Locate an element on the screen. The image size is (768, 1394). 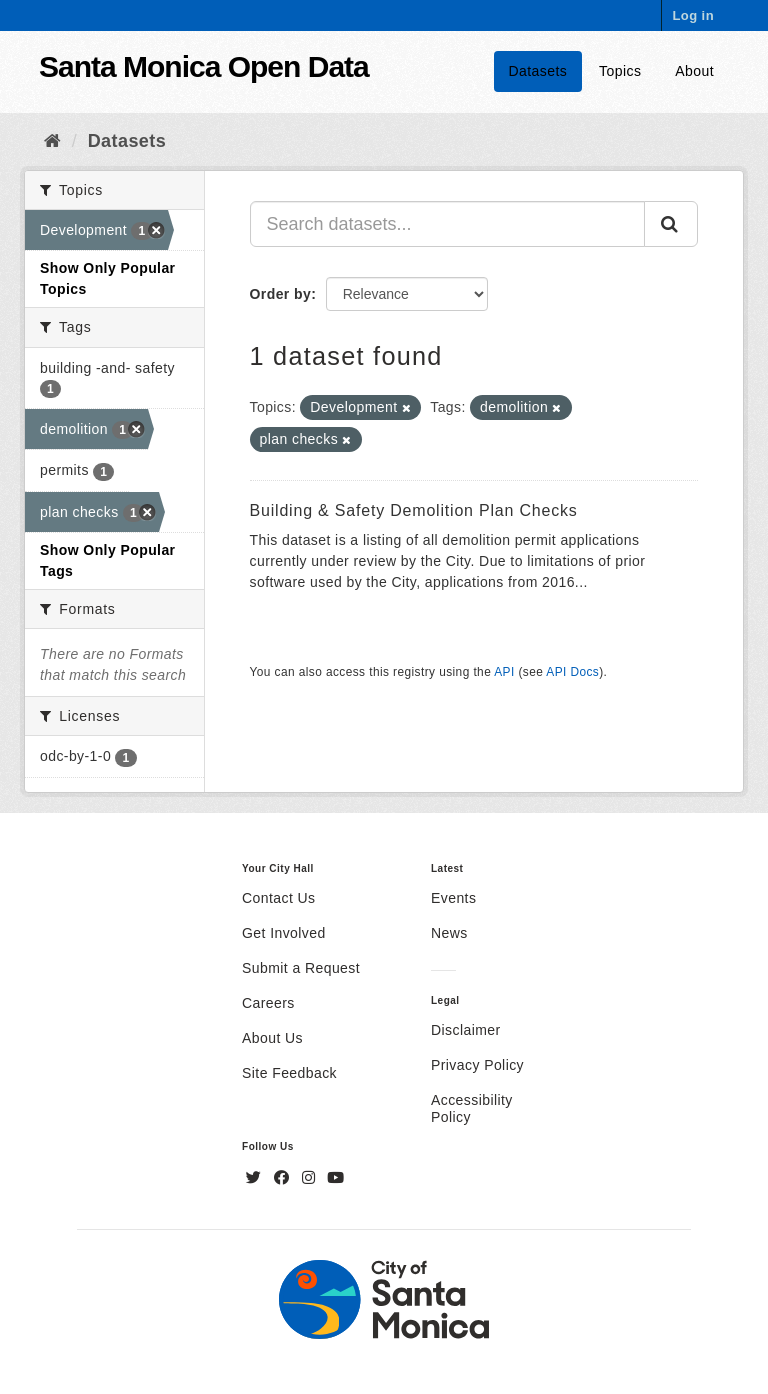
[Search datasets...] is located at coordinates (448, 224).